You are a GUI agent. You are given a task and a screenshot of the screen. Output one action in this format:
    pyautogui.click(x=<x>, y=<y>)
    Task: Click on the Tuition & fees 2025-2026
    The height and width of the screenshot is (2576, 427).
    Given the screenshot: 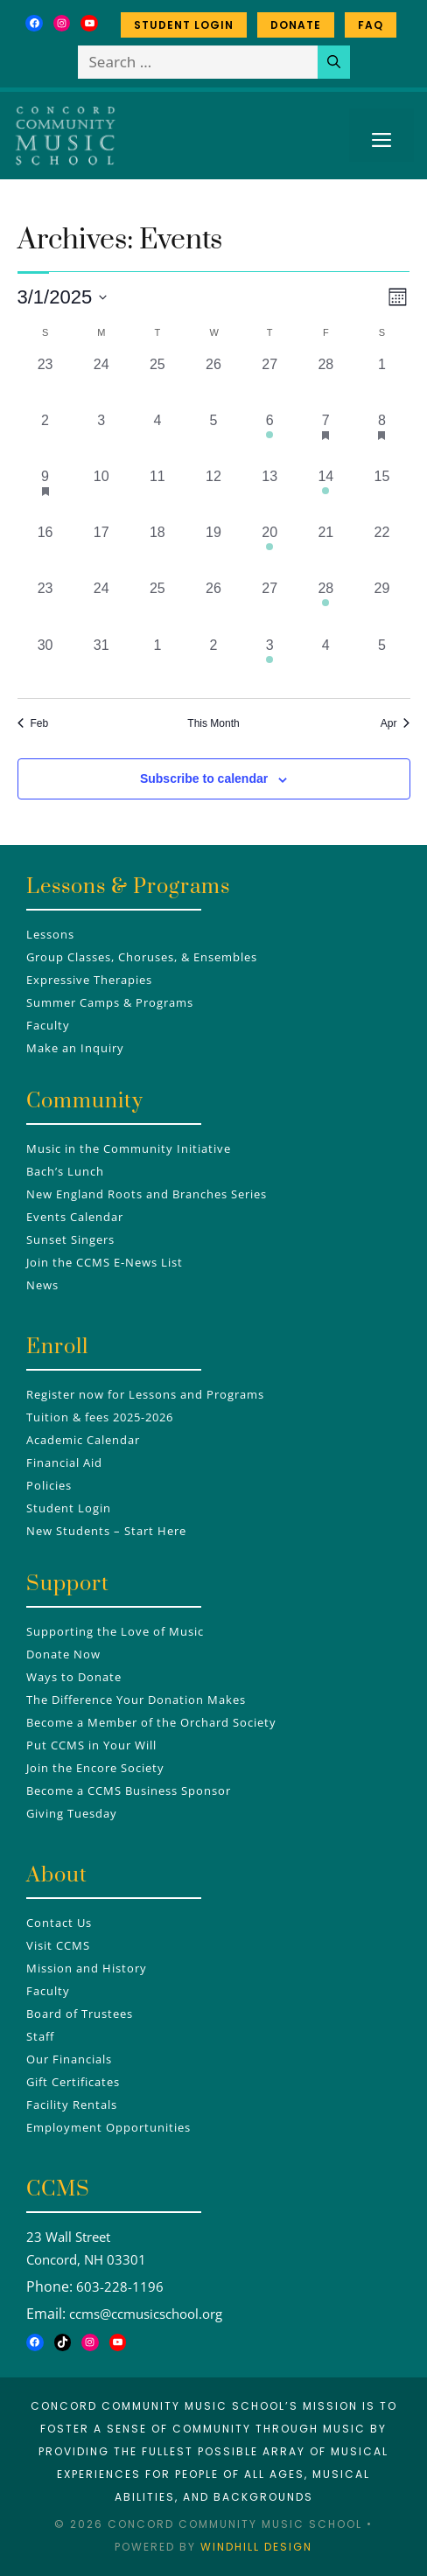 What is the action you would take?
    pyautogui.click(x=99, y=1417)
    